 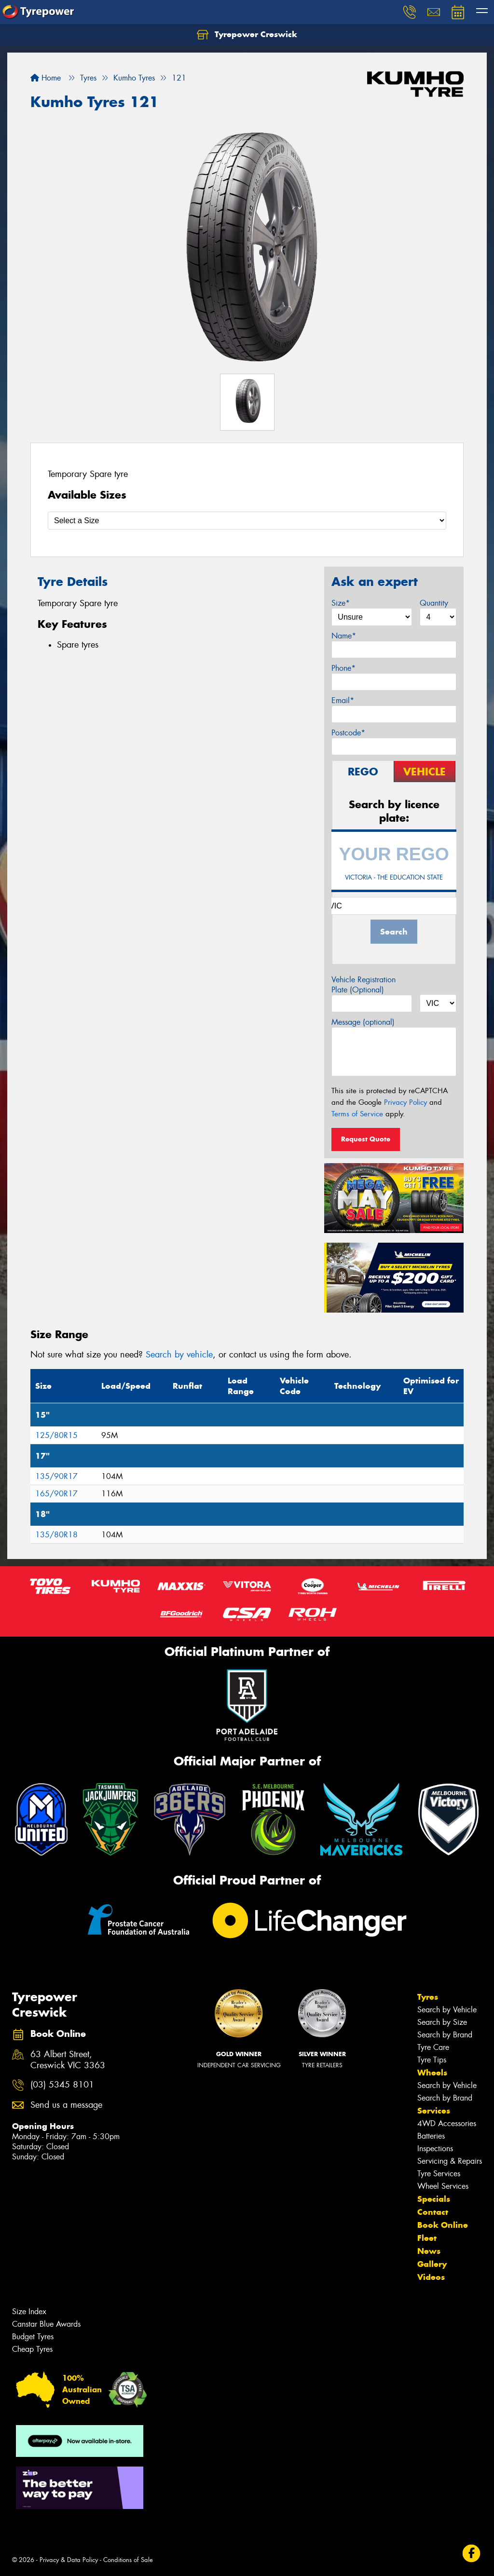 I want to click on Search by Size, so click(x=442, y=2022).